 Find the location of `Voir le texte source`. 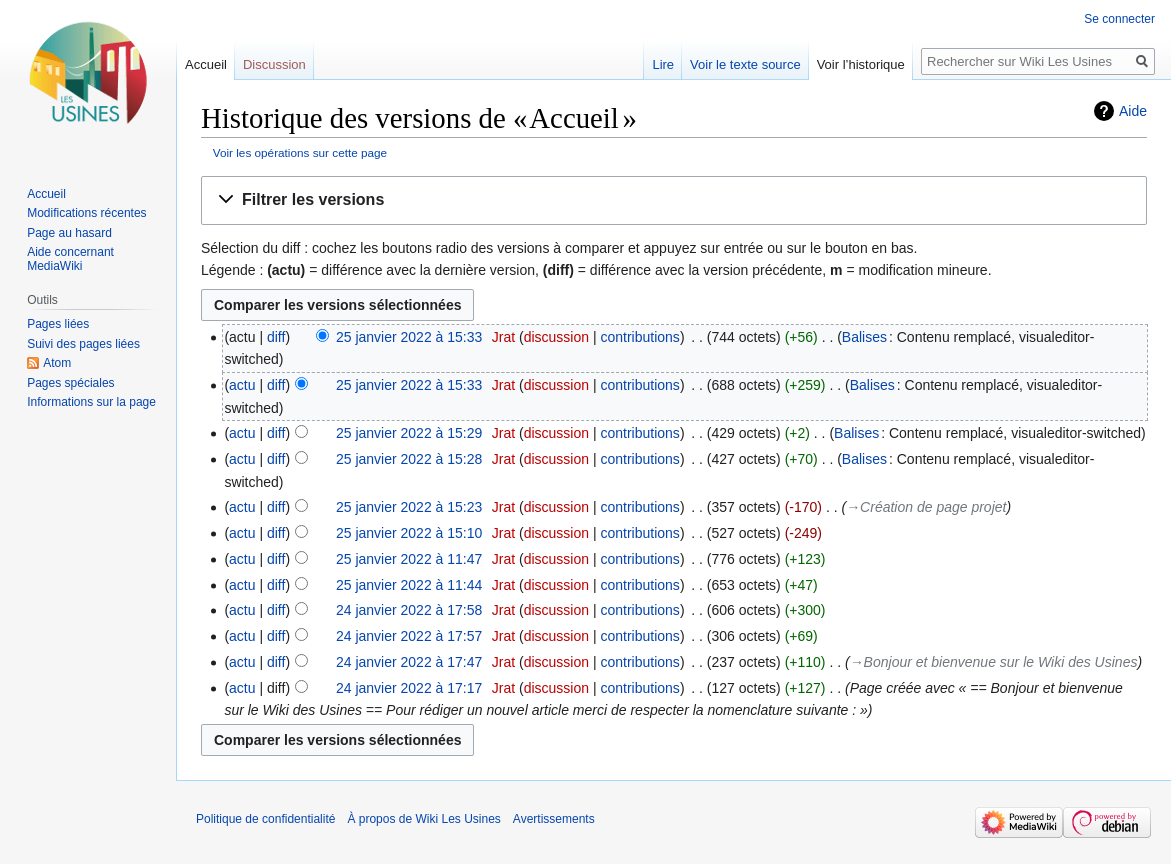

Voir le texte source is located at coordinates (745, 64).